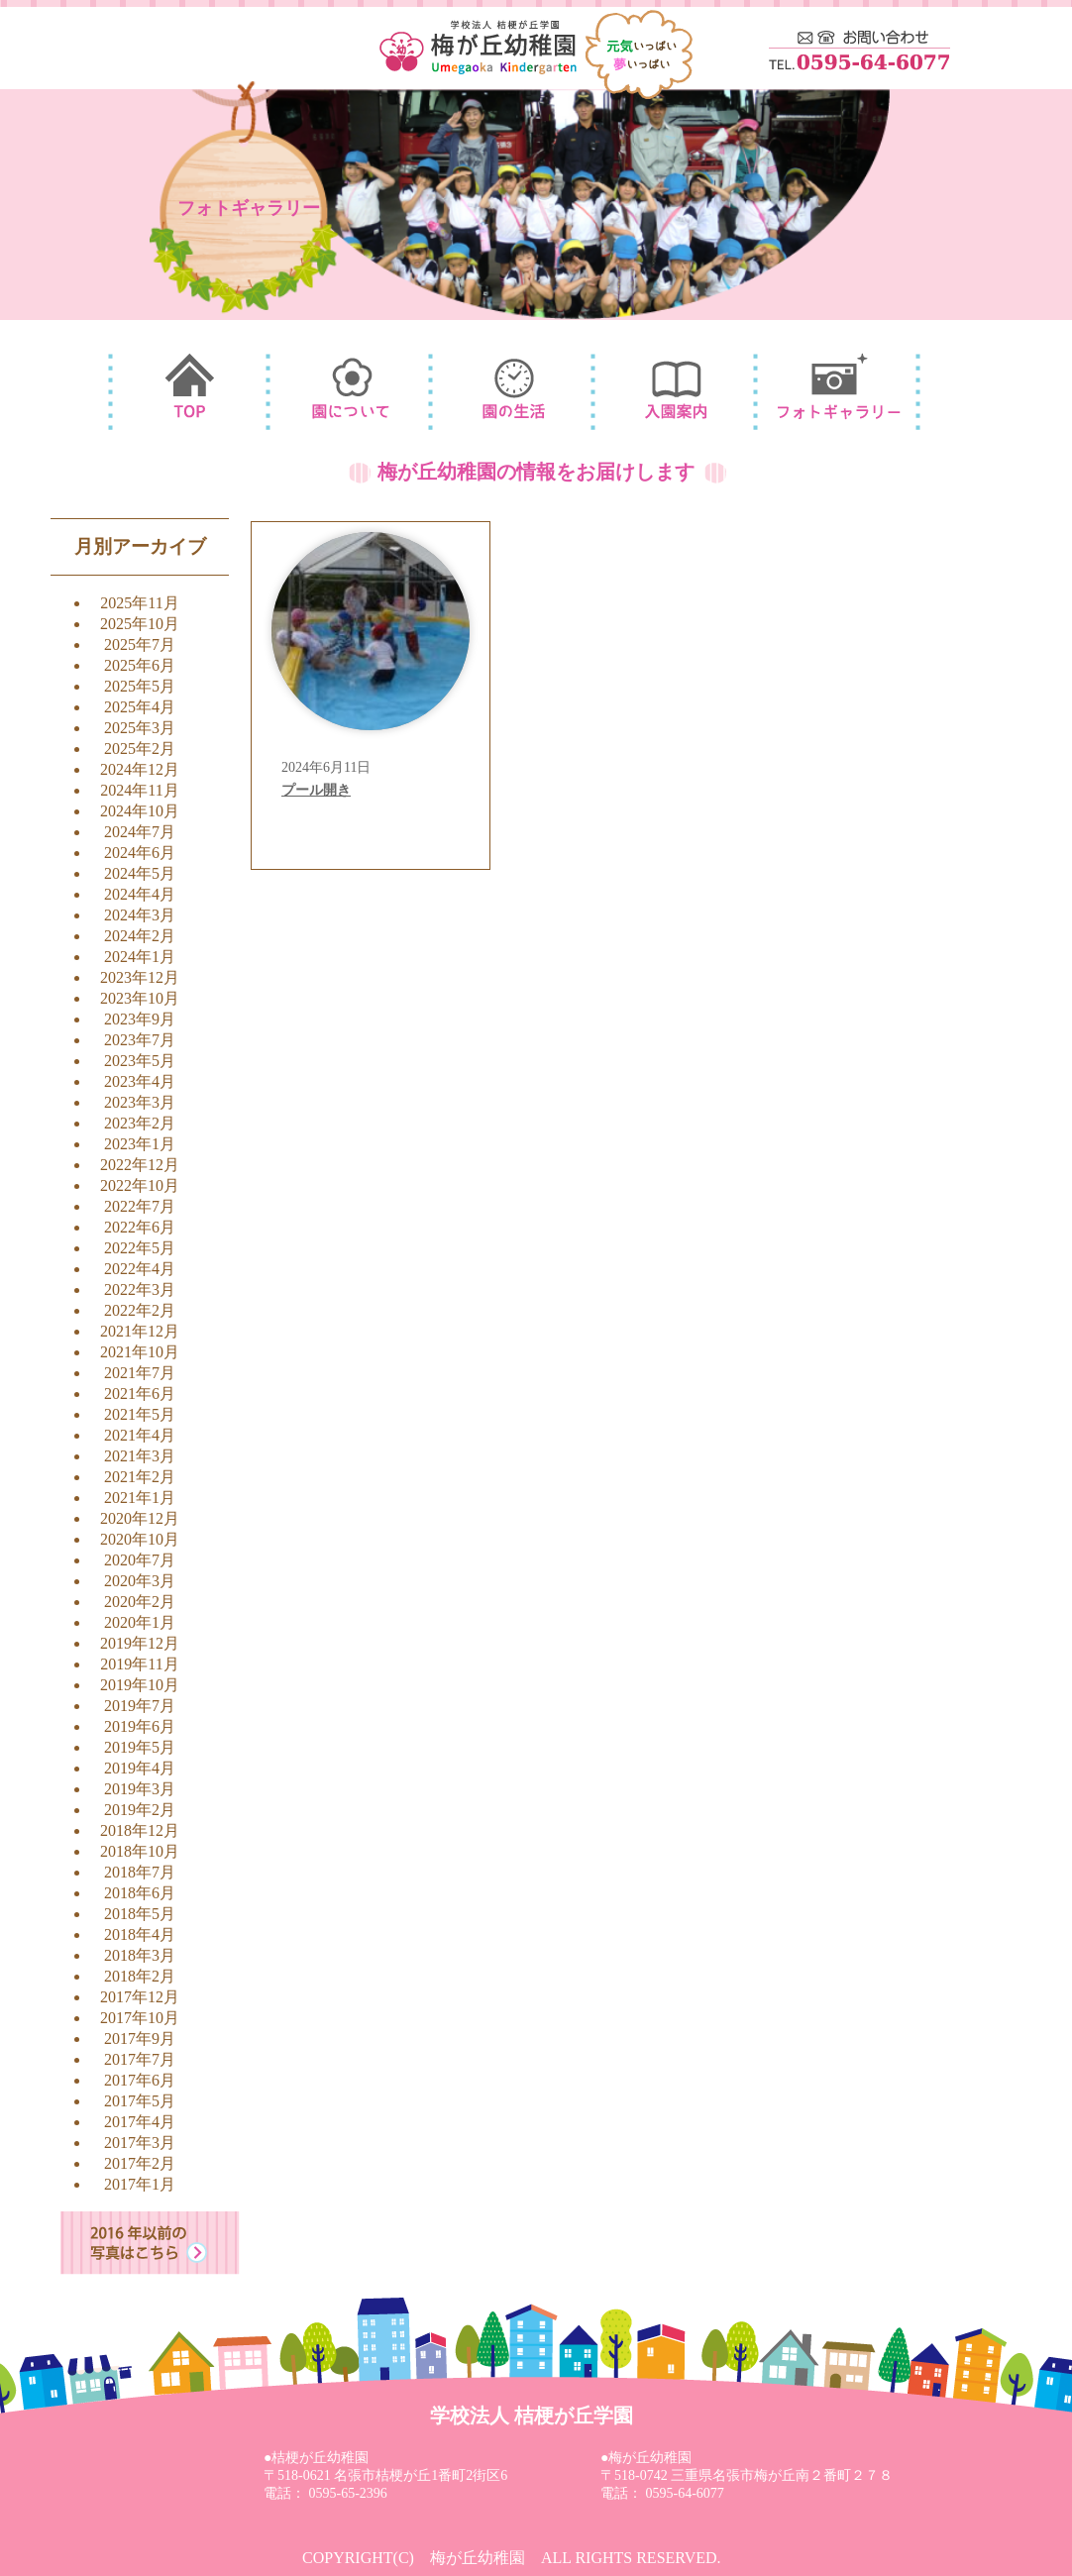  I want to click on 2024年6月, so click(139, 852).